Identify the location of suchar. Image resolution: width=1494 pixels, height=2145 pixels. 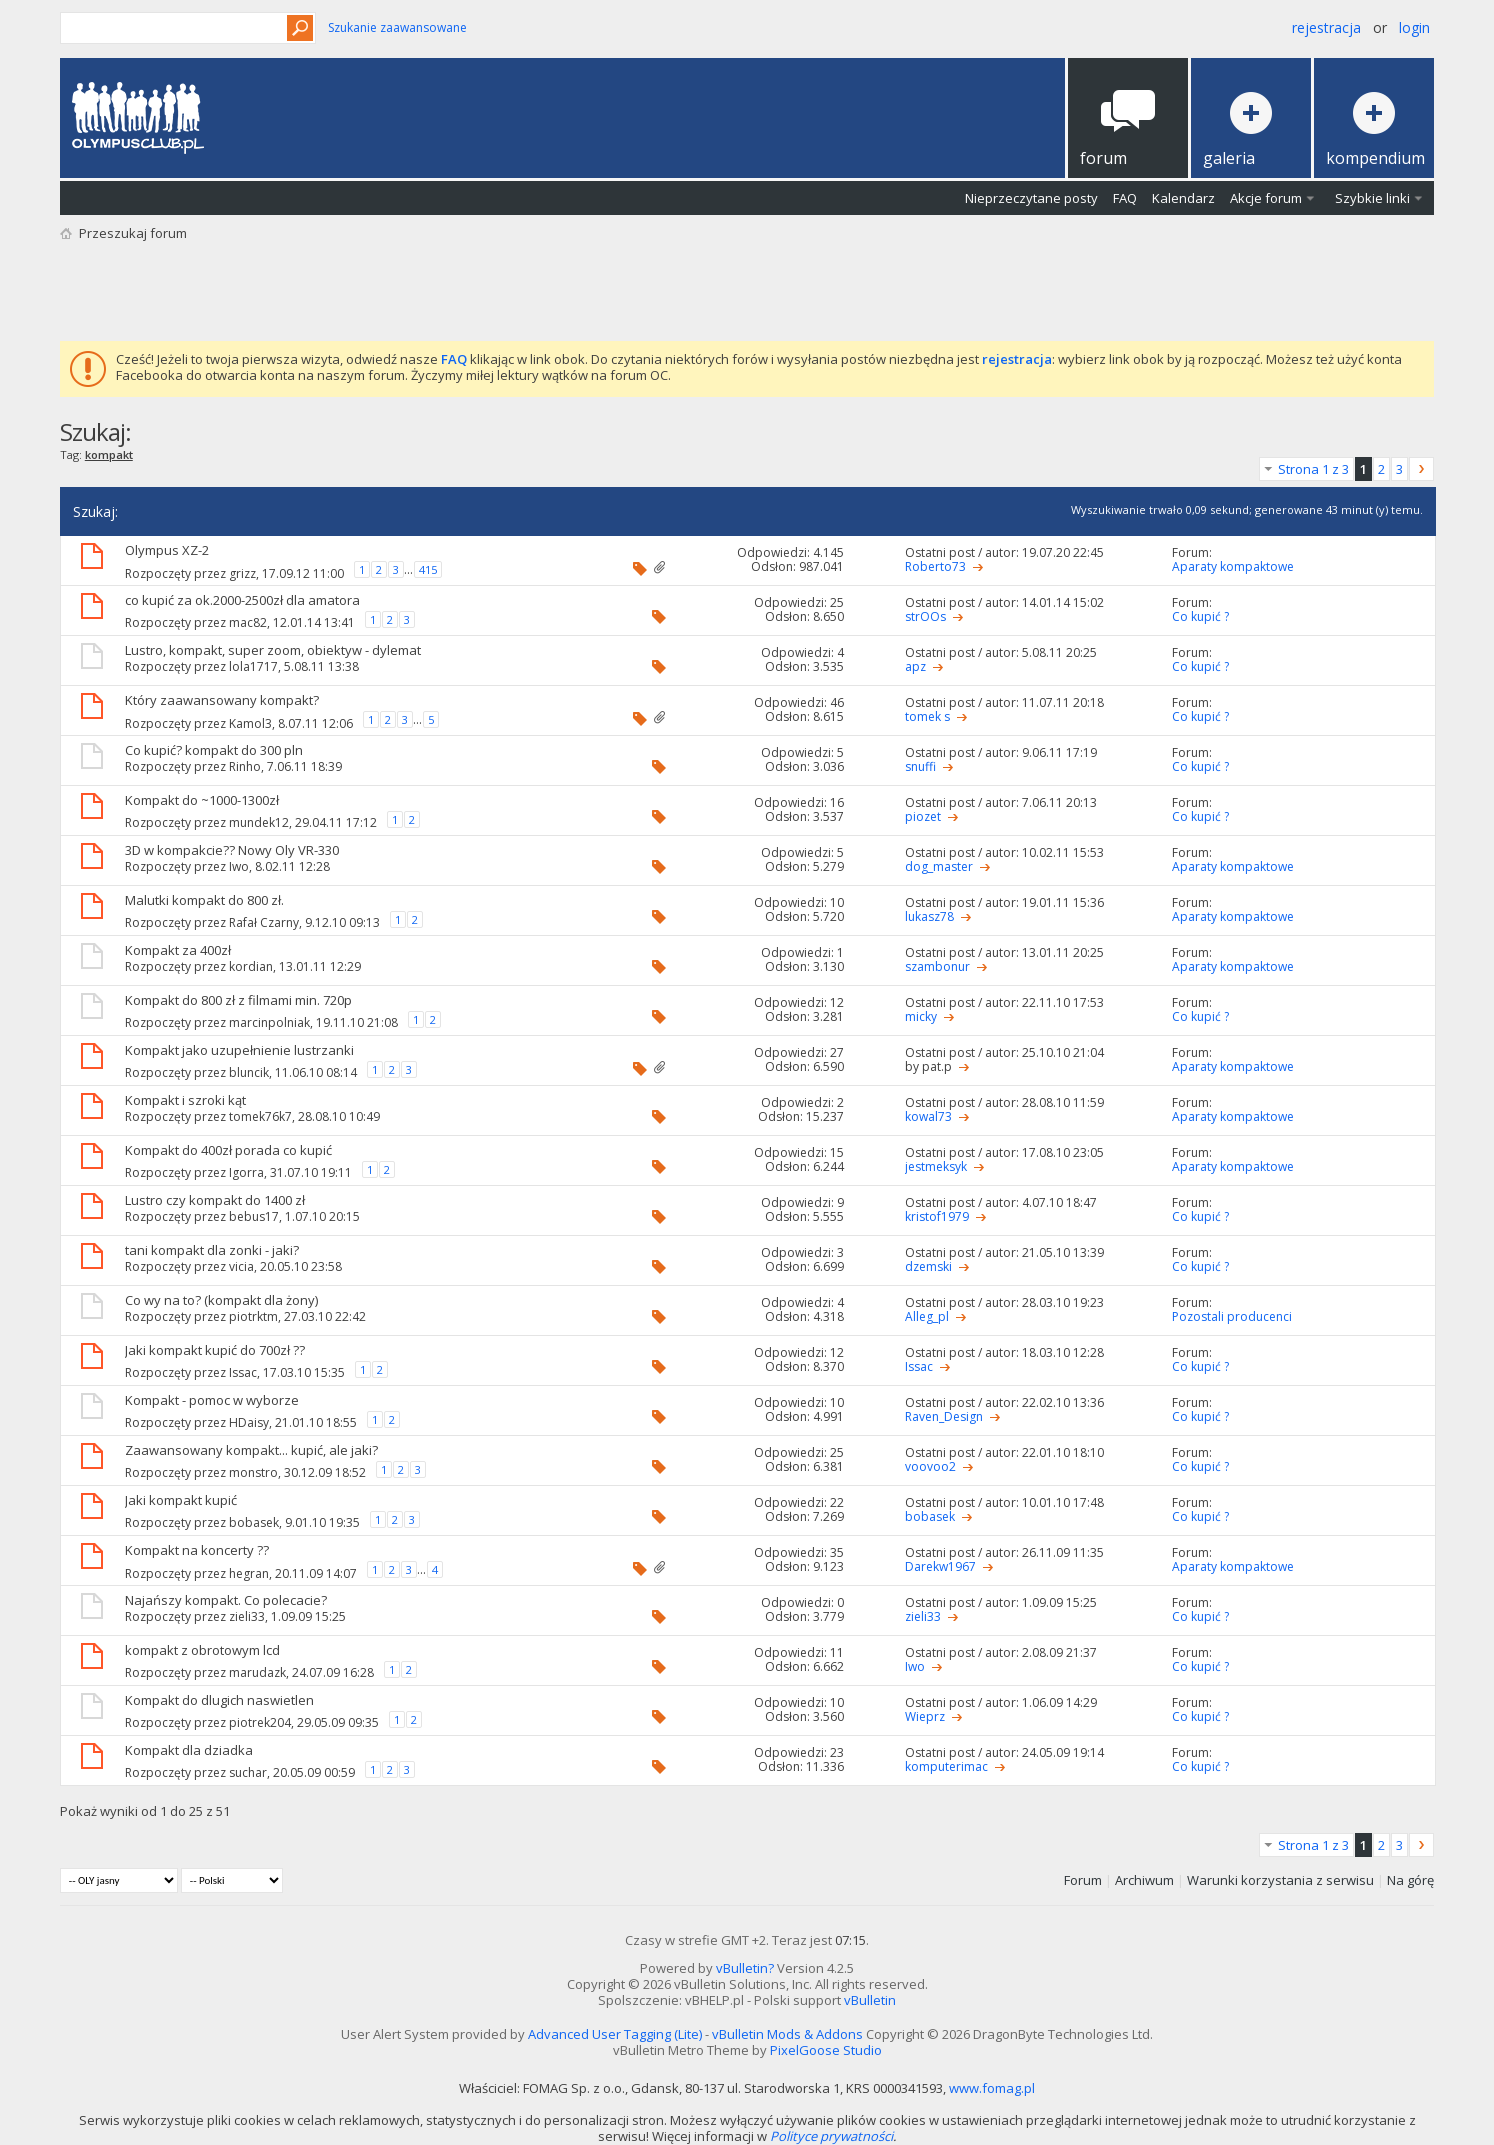
(248, 1771).